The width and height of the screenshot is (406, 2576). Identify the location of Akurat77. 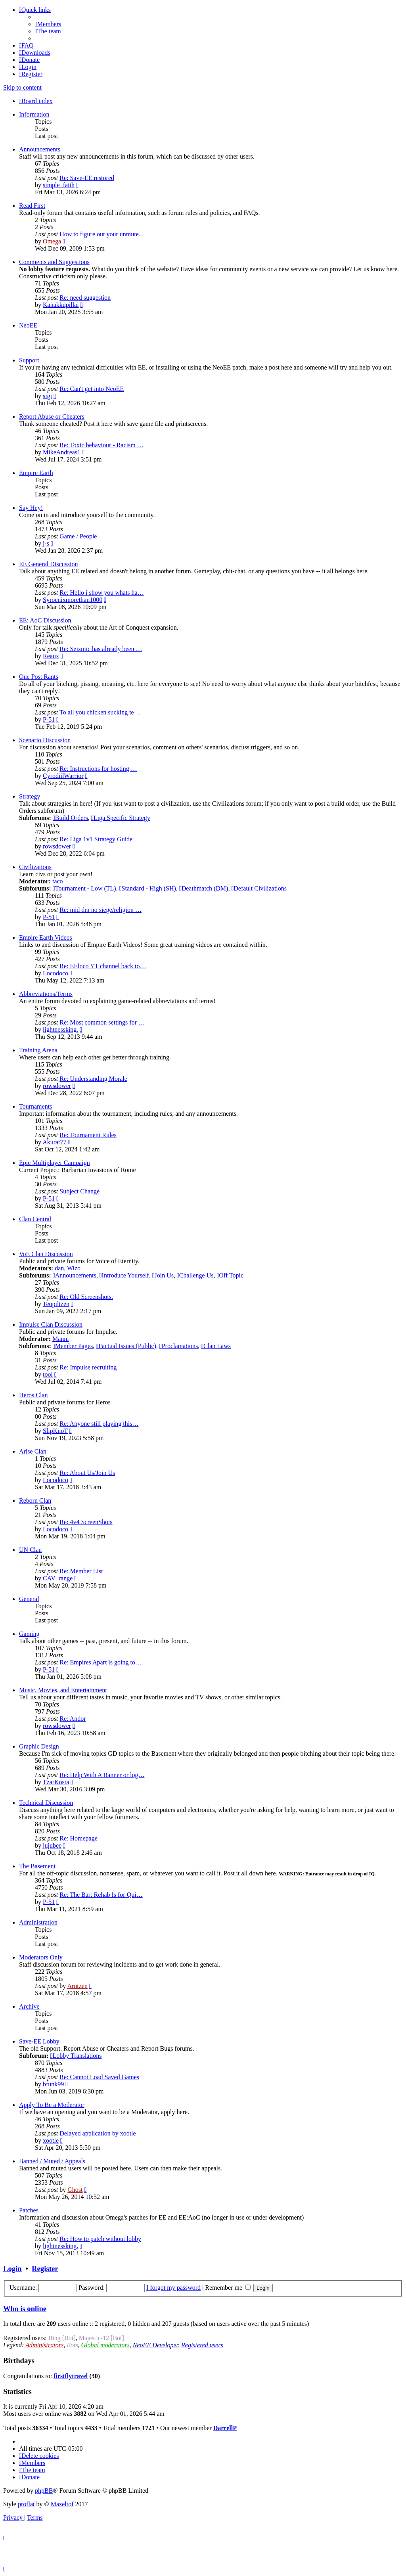
(54, 1142).